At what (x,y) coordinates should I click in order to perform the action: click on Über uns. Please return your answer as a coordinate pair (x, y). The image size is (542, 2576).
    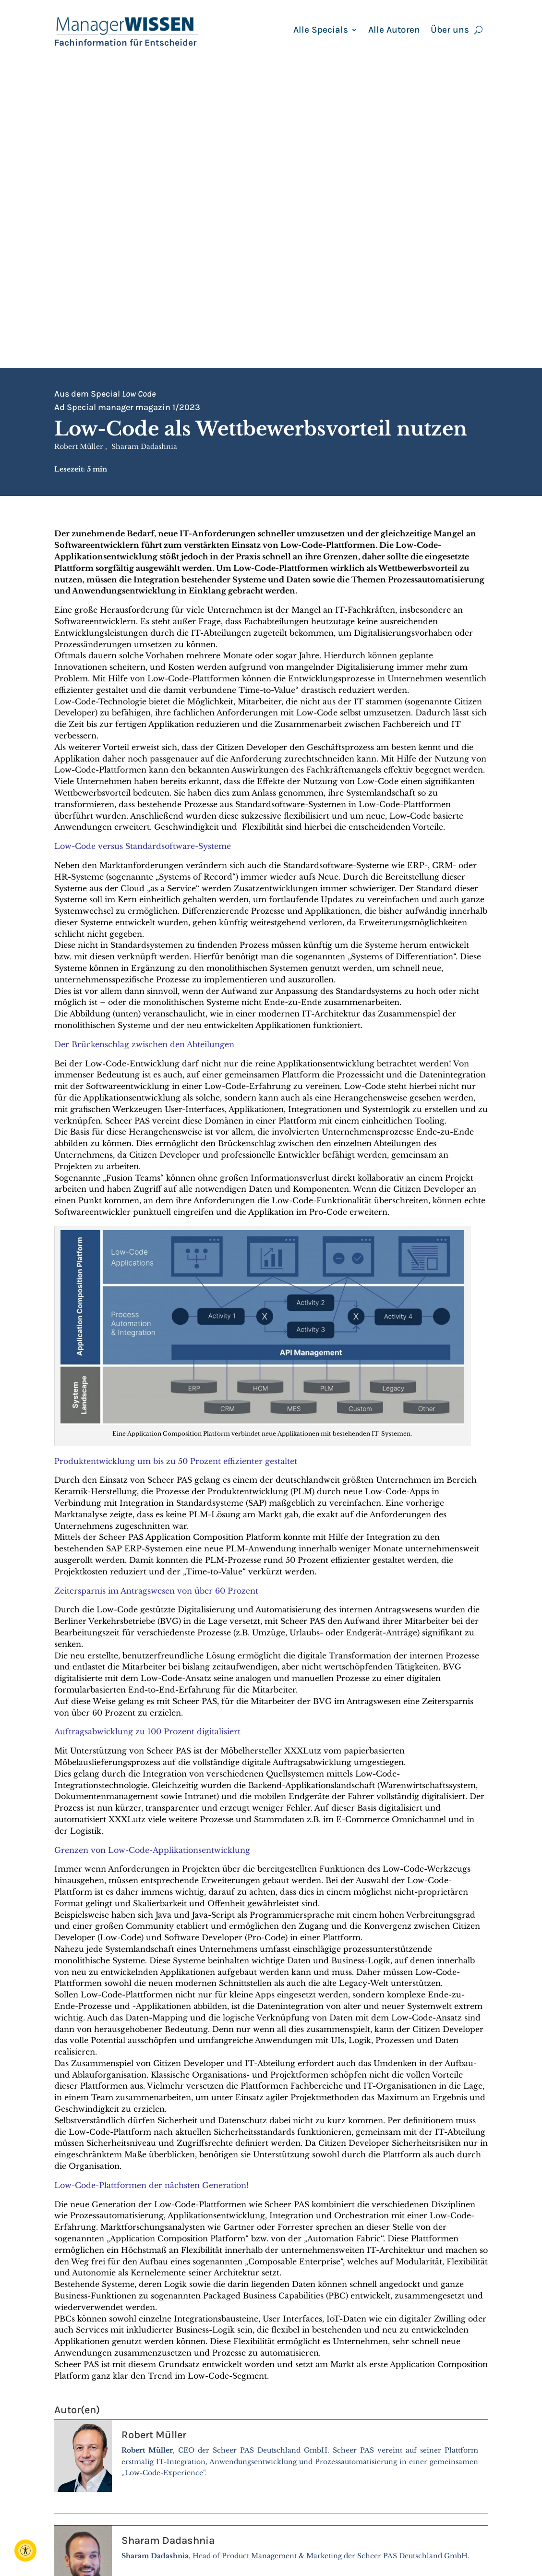
    Looking at the image, I should click on (450, 30).